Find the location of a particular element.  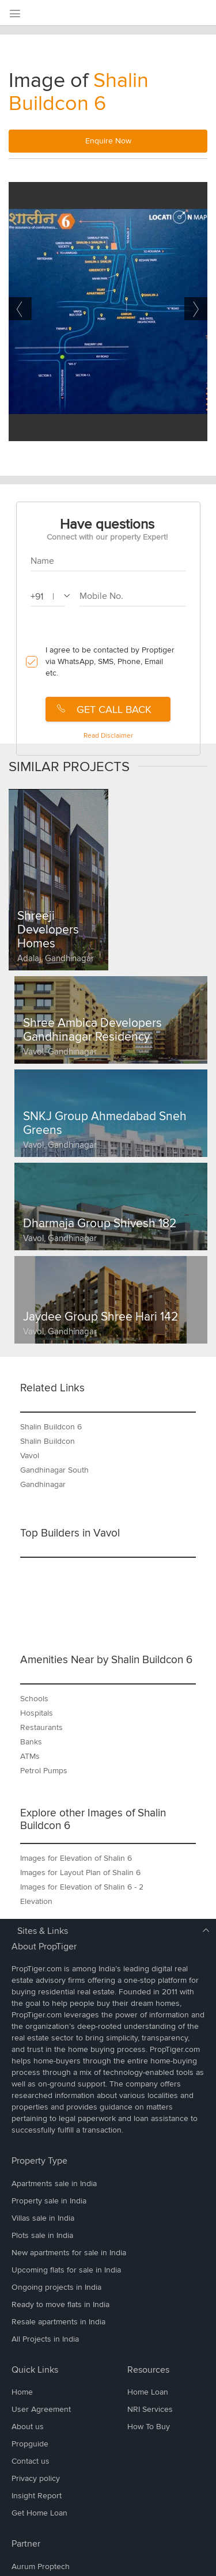

How To Buy is located at coordinates (148, 2426).